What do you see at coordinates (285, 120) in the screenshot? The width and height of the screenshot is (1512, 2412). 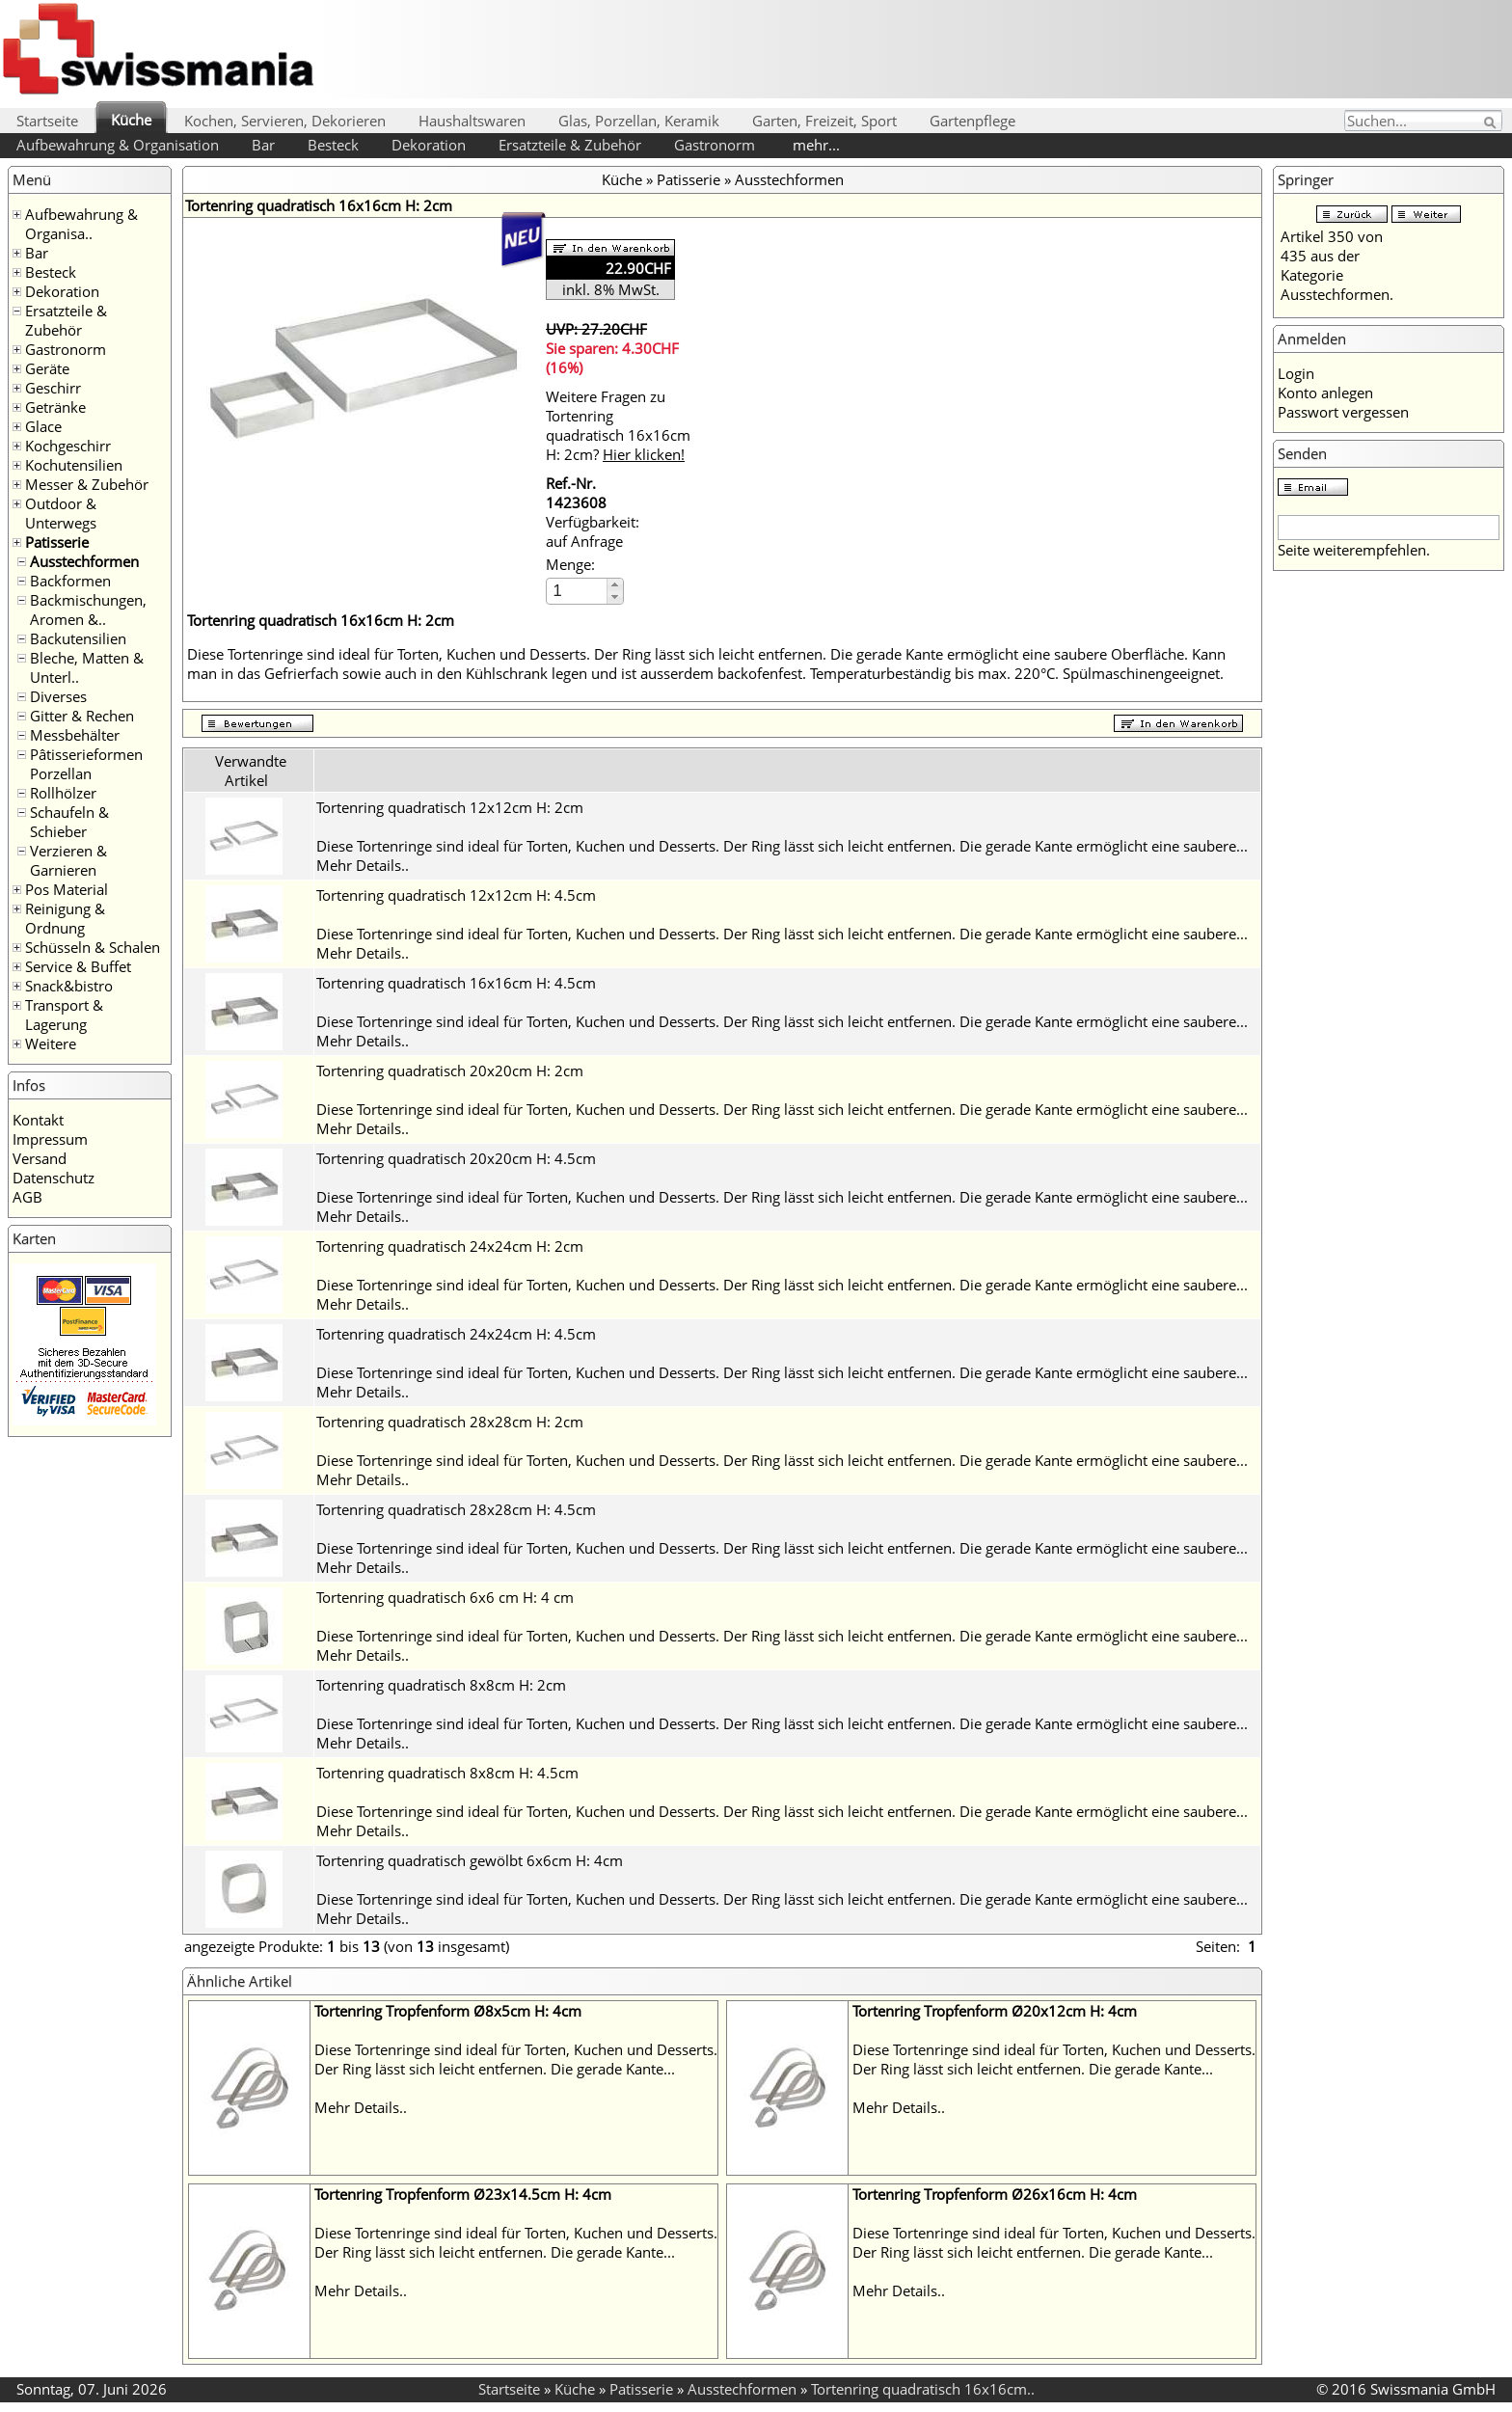 I see `Kochen, Servieren, Dekorieren` at bounding box center [285, 120].